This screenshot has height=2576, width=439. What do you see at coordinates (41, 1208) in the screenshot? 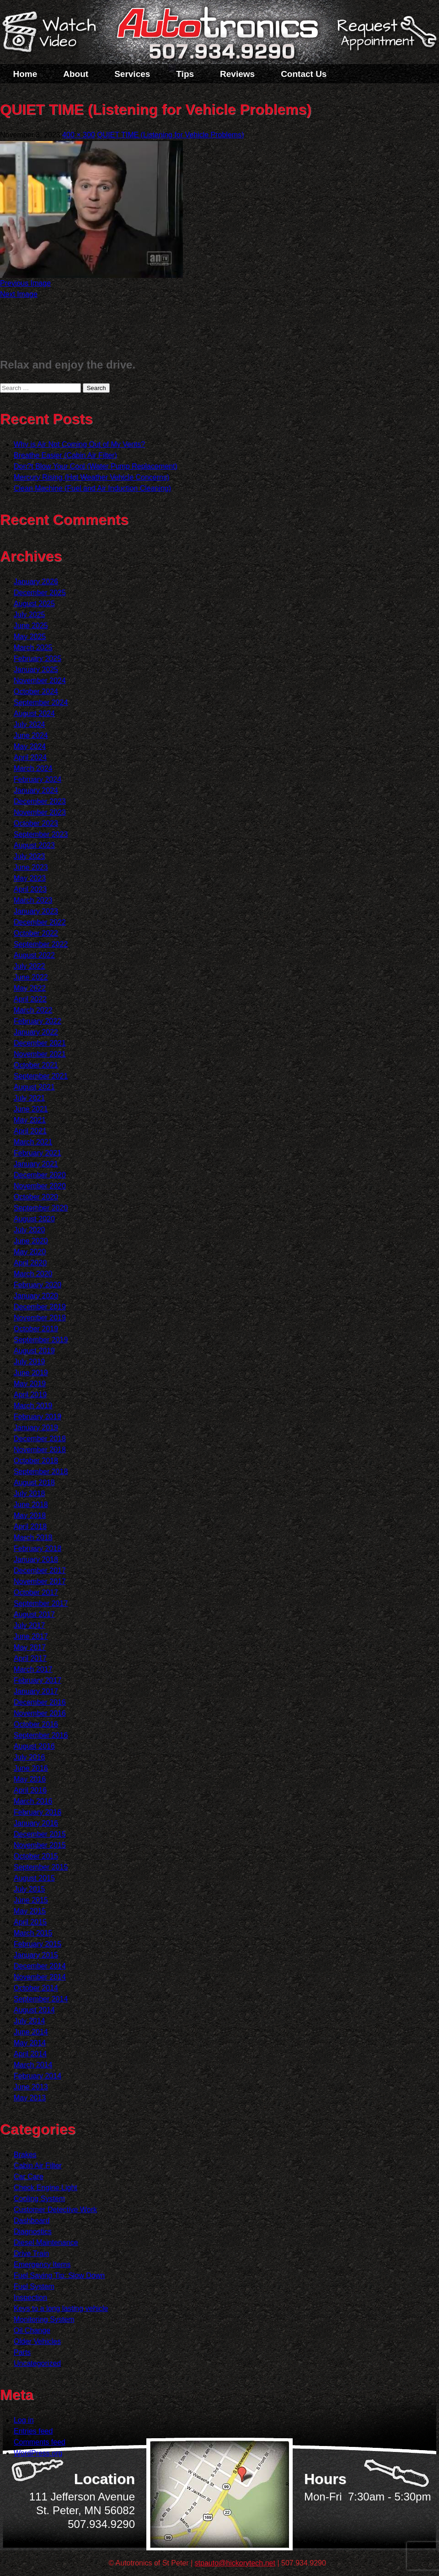
I see `September 2020` at bounding box center [41, 1208].